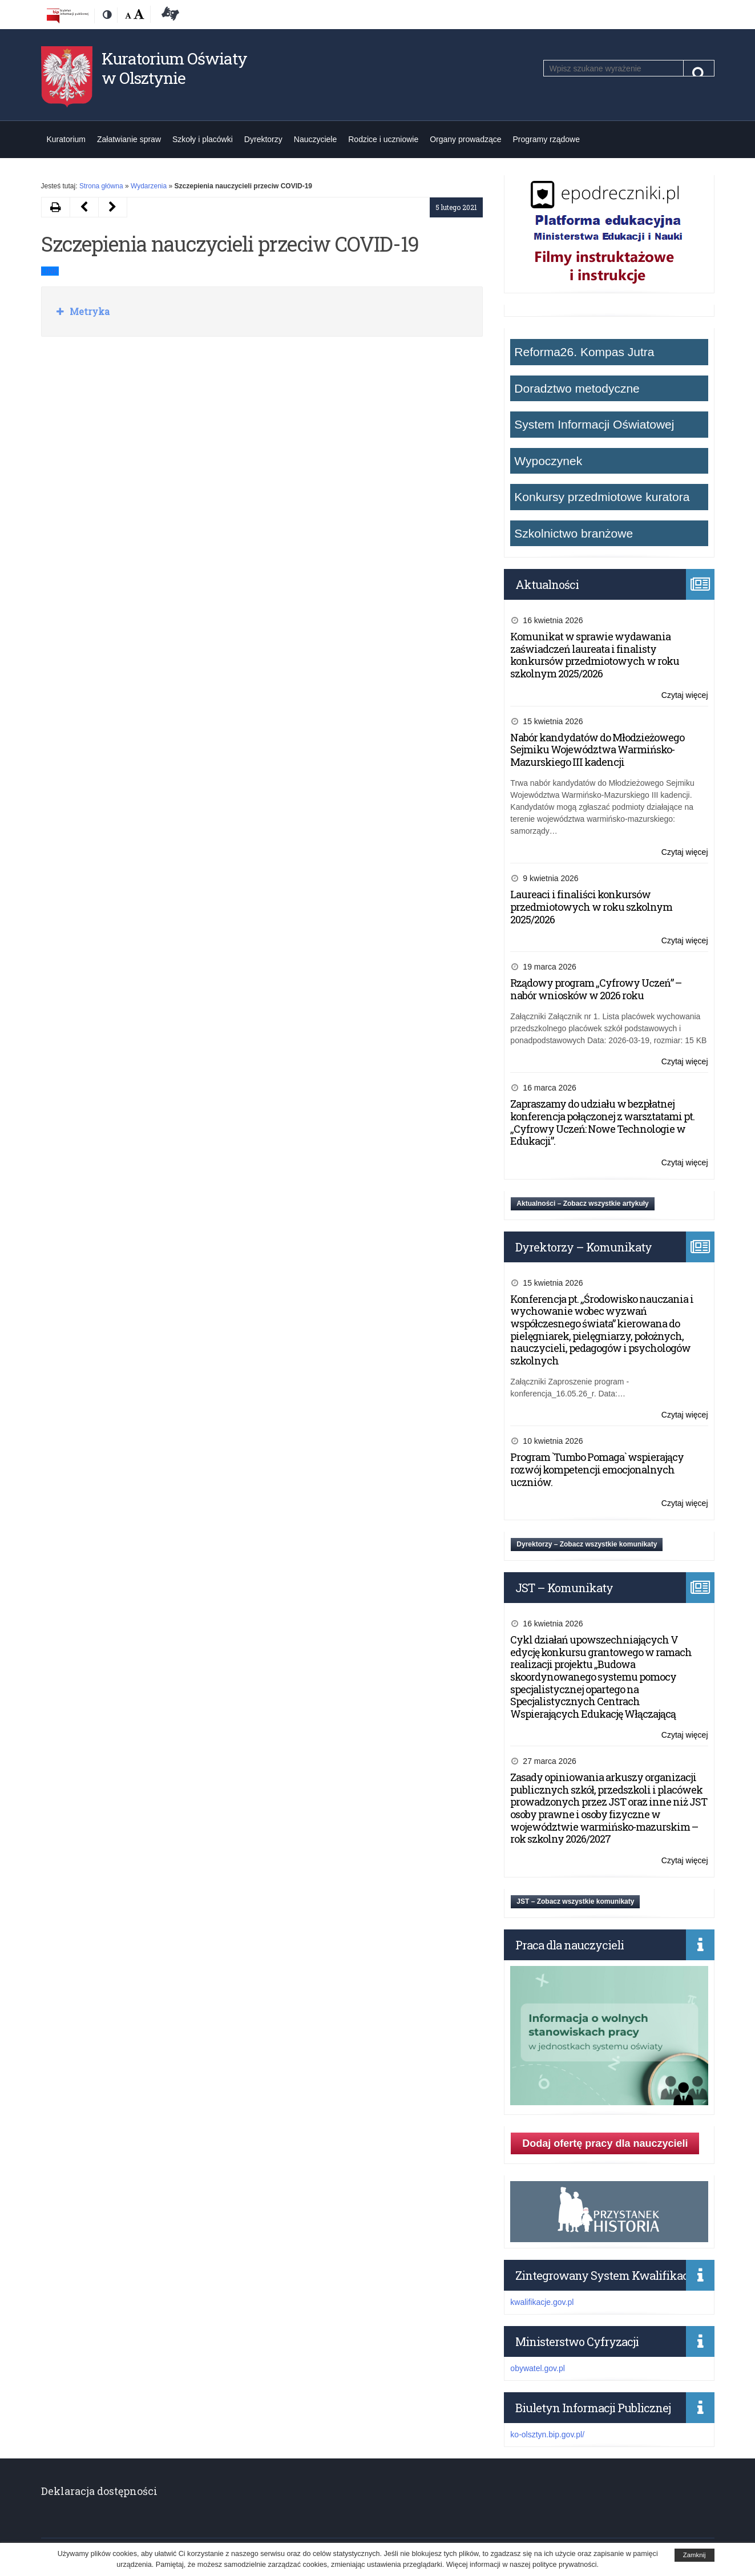  Describe the element at coordinates (582, 1204) in the screenshot. I see `Aktualności – Zobacz wszystkie artykuły` at that location.